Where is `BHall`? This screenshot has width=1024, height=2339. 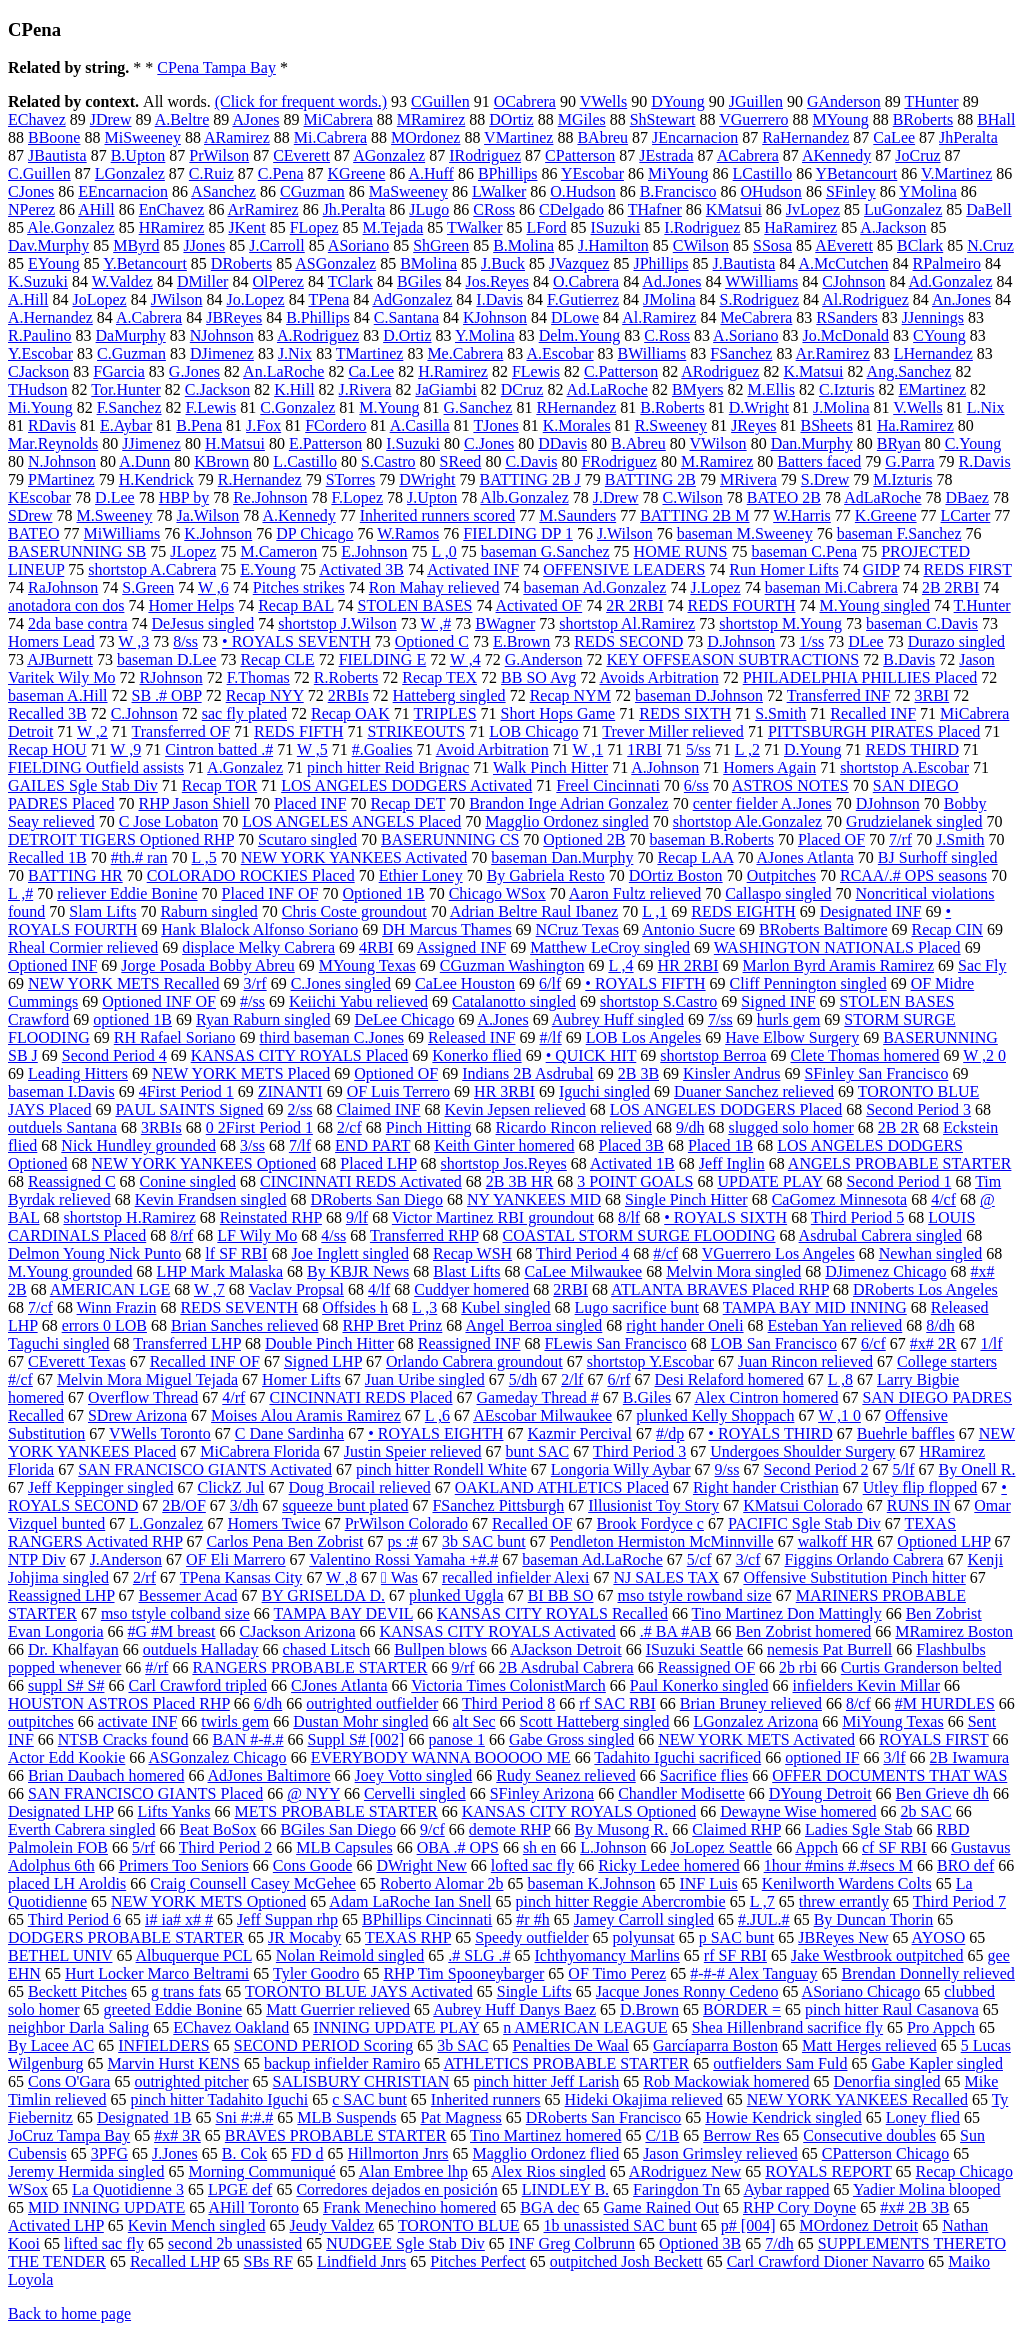 BHall is located at coordinates (996, 119).